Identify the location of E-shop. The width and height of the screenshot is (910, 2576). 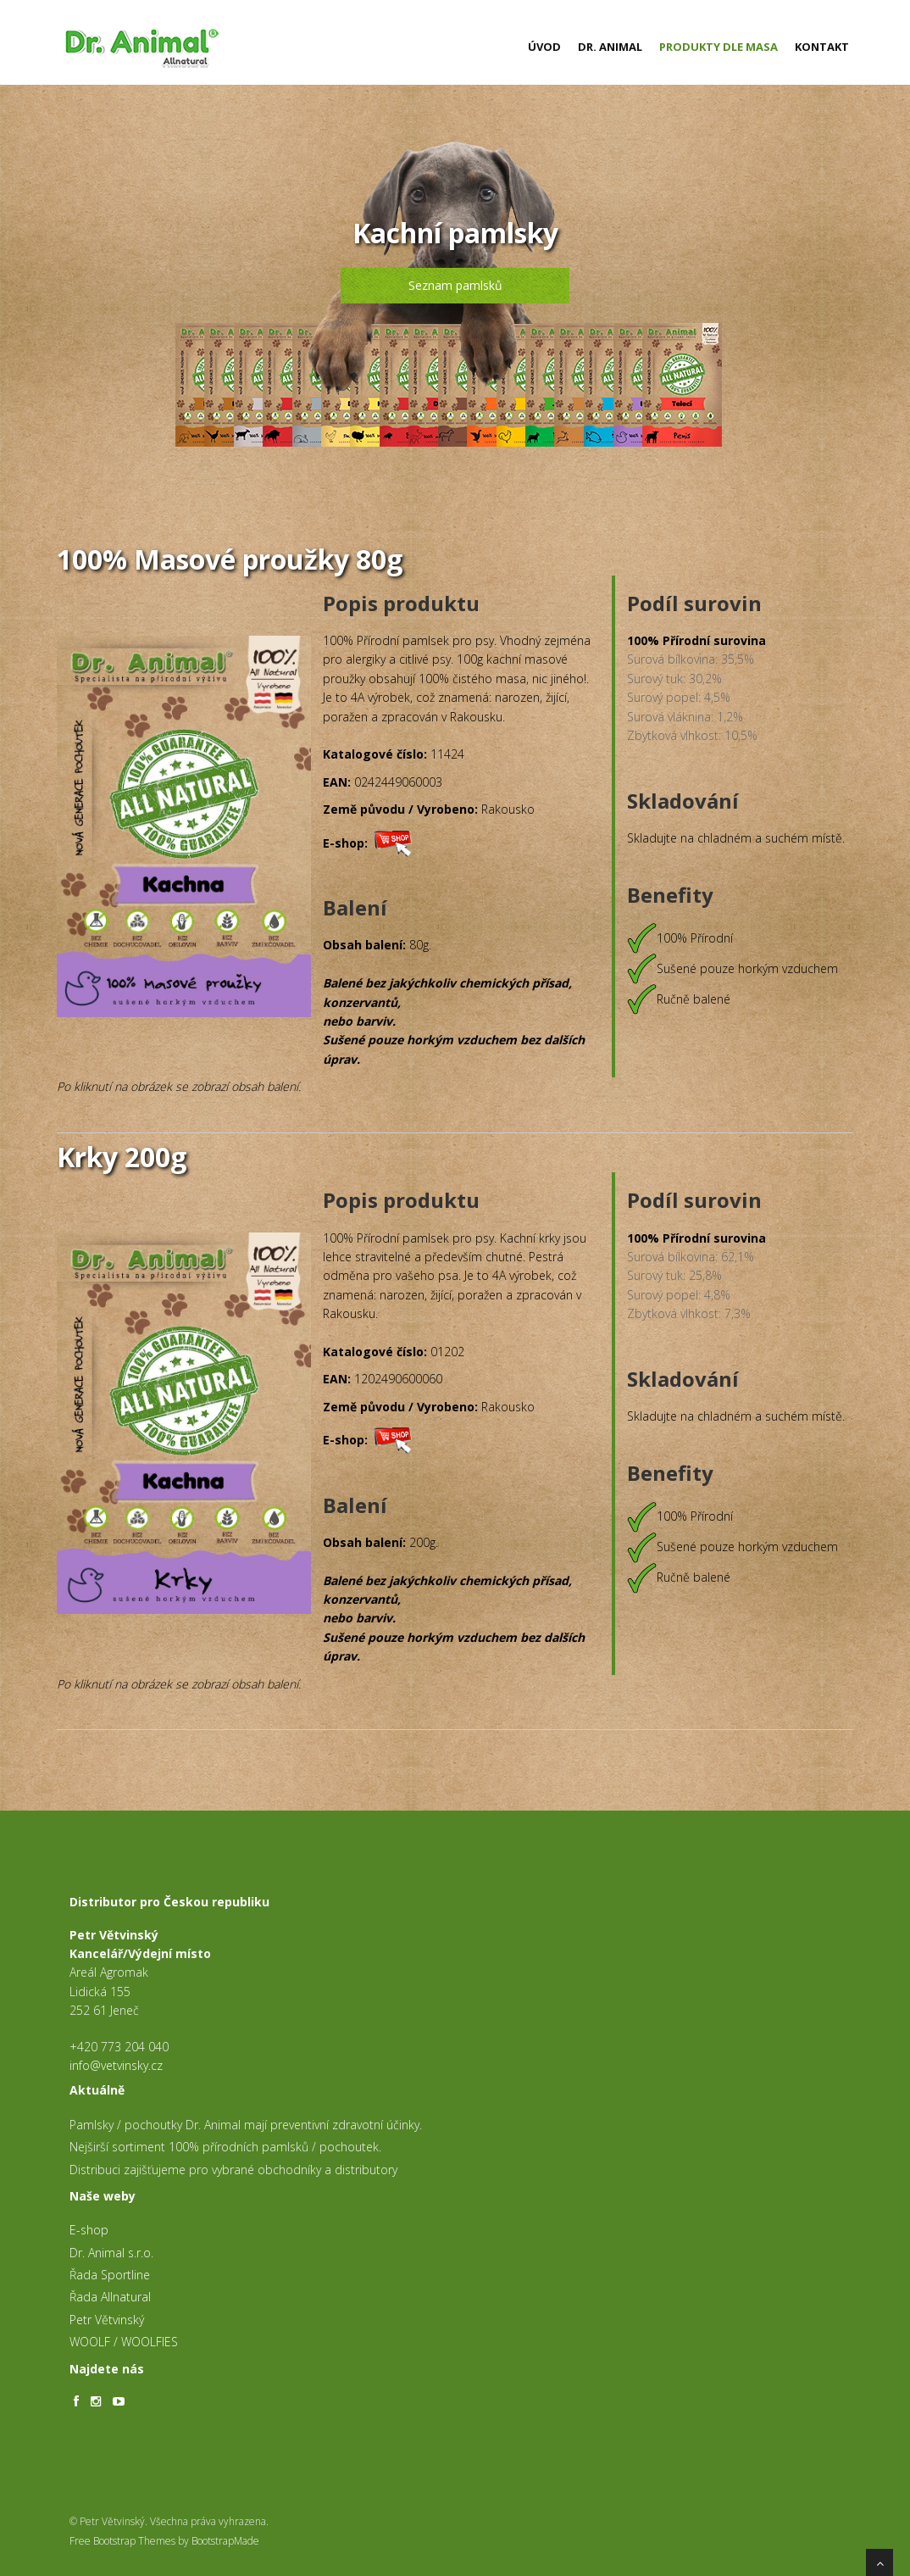
(88, 2230).